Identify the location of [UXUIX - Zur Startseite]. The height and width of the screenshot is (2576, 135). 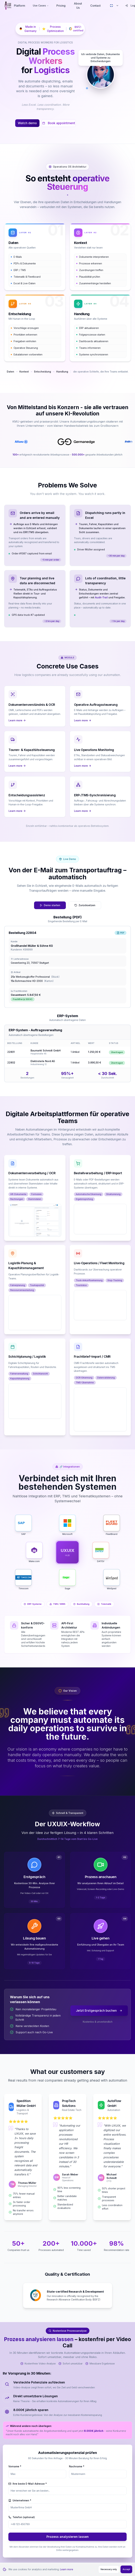
(8, 5).